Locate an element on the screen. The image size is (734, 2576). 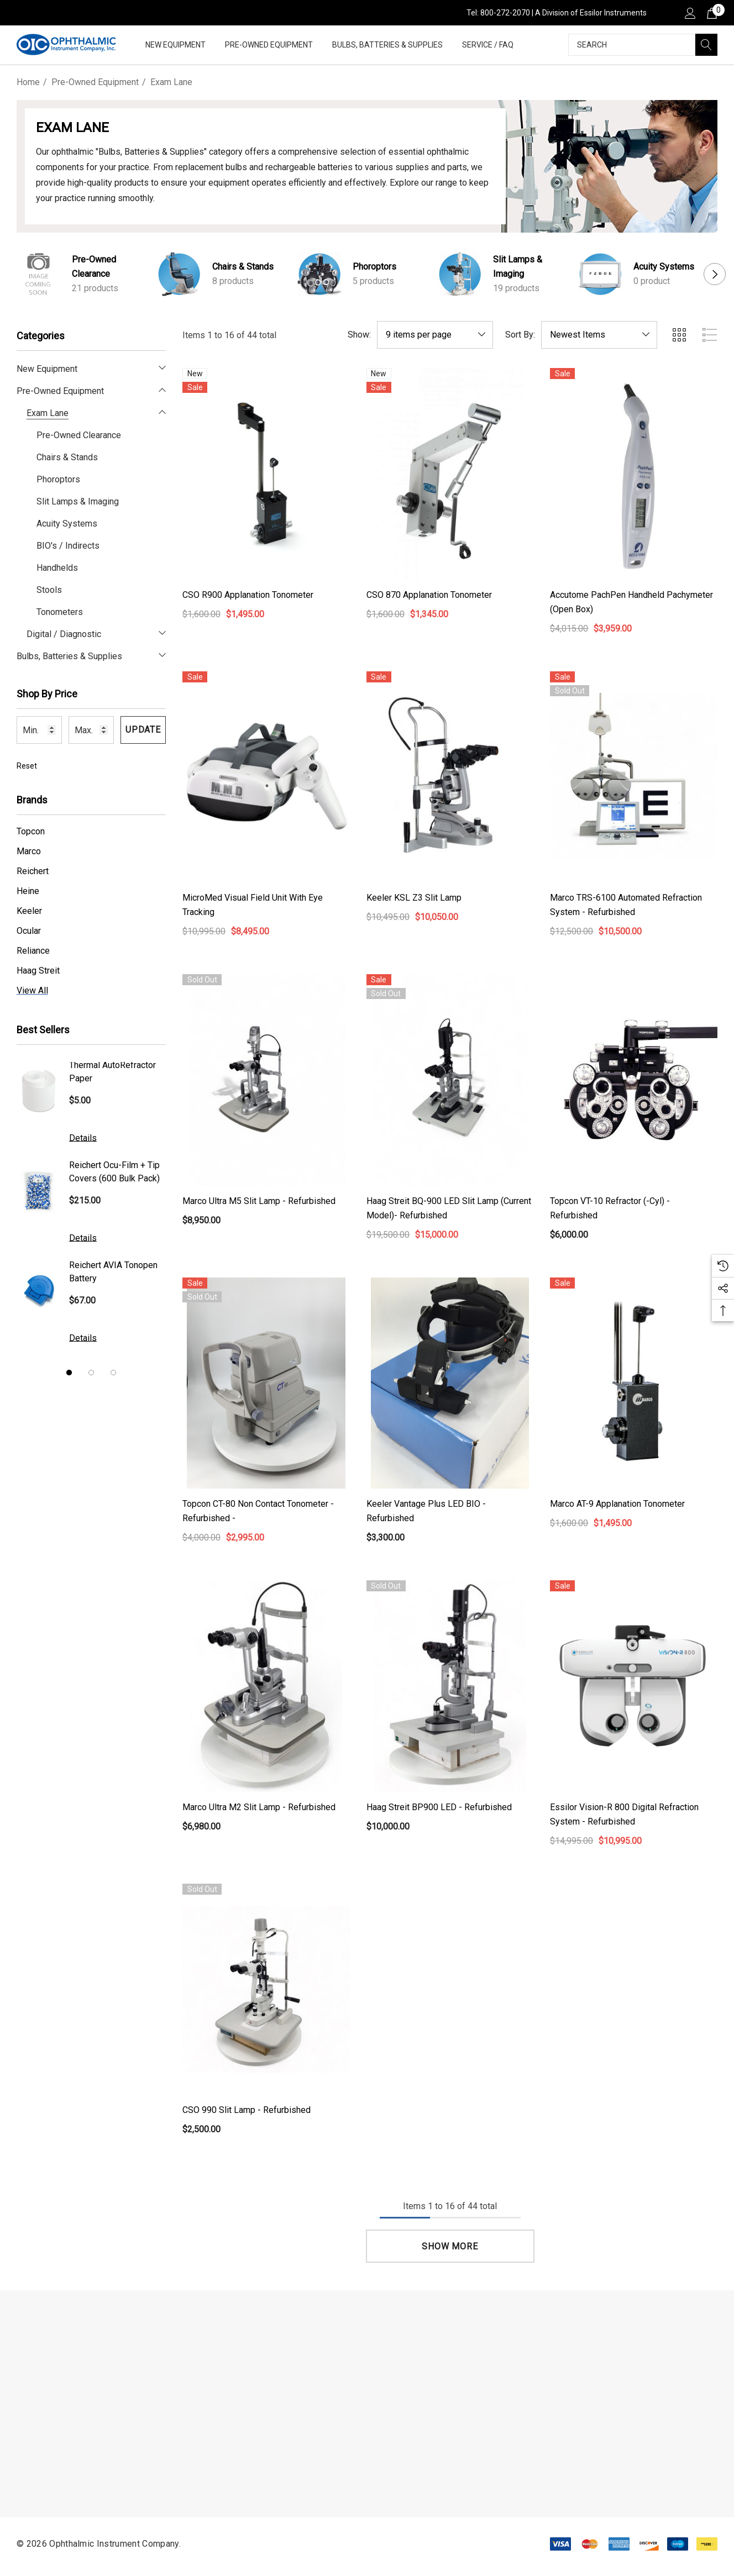
[Marco Ultra M2 Slit Lamp - Refurbished,$6,980.00] is located at coordinates (266, 1686).